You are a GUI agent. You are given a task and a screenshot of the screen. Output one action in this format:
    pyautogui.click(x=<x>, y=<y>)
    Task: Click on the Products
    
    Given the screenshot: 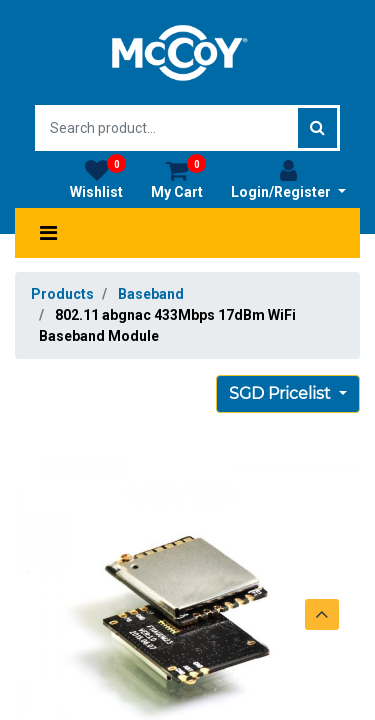 What is the action you would take?
    pyautogui.click(x=62, y=294)
    